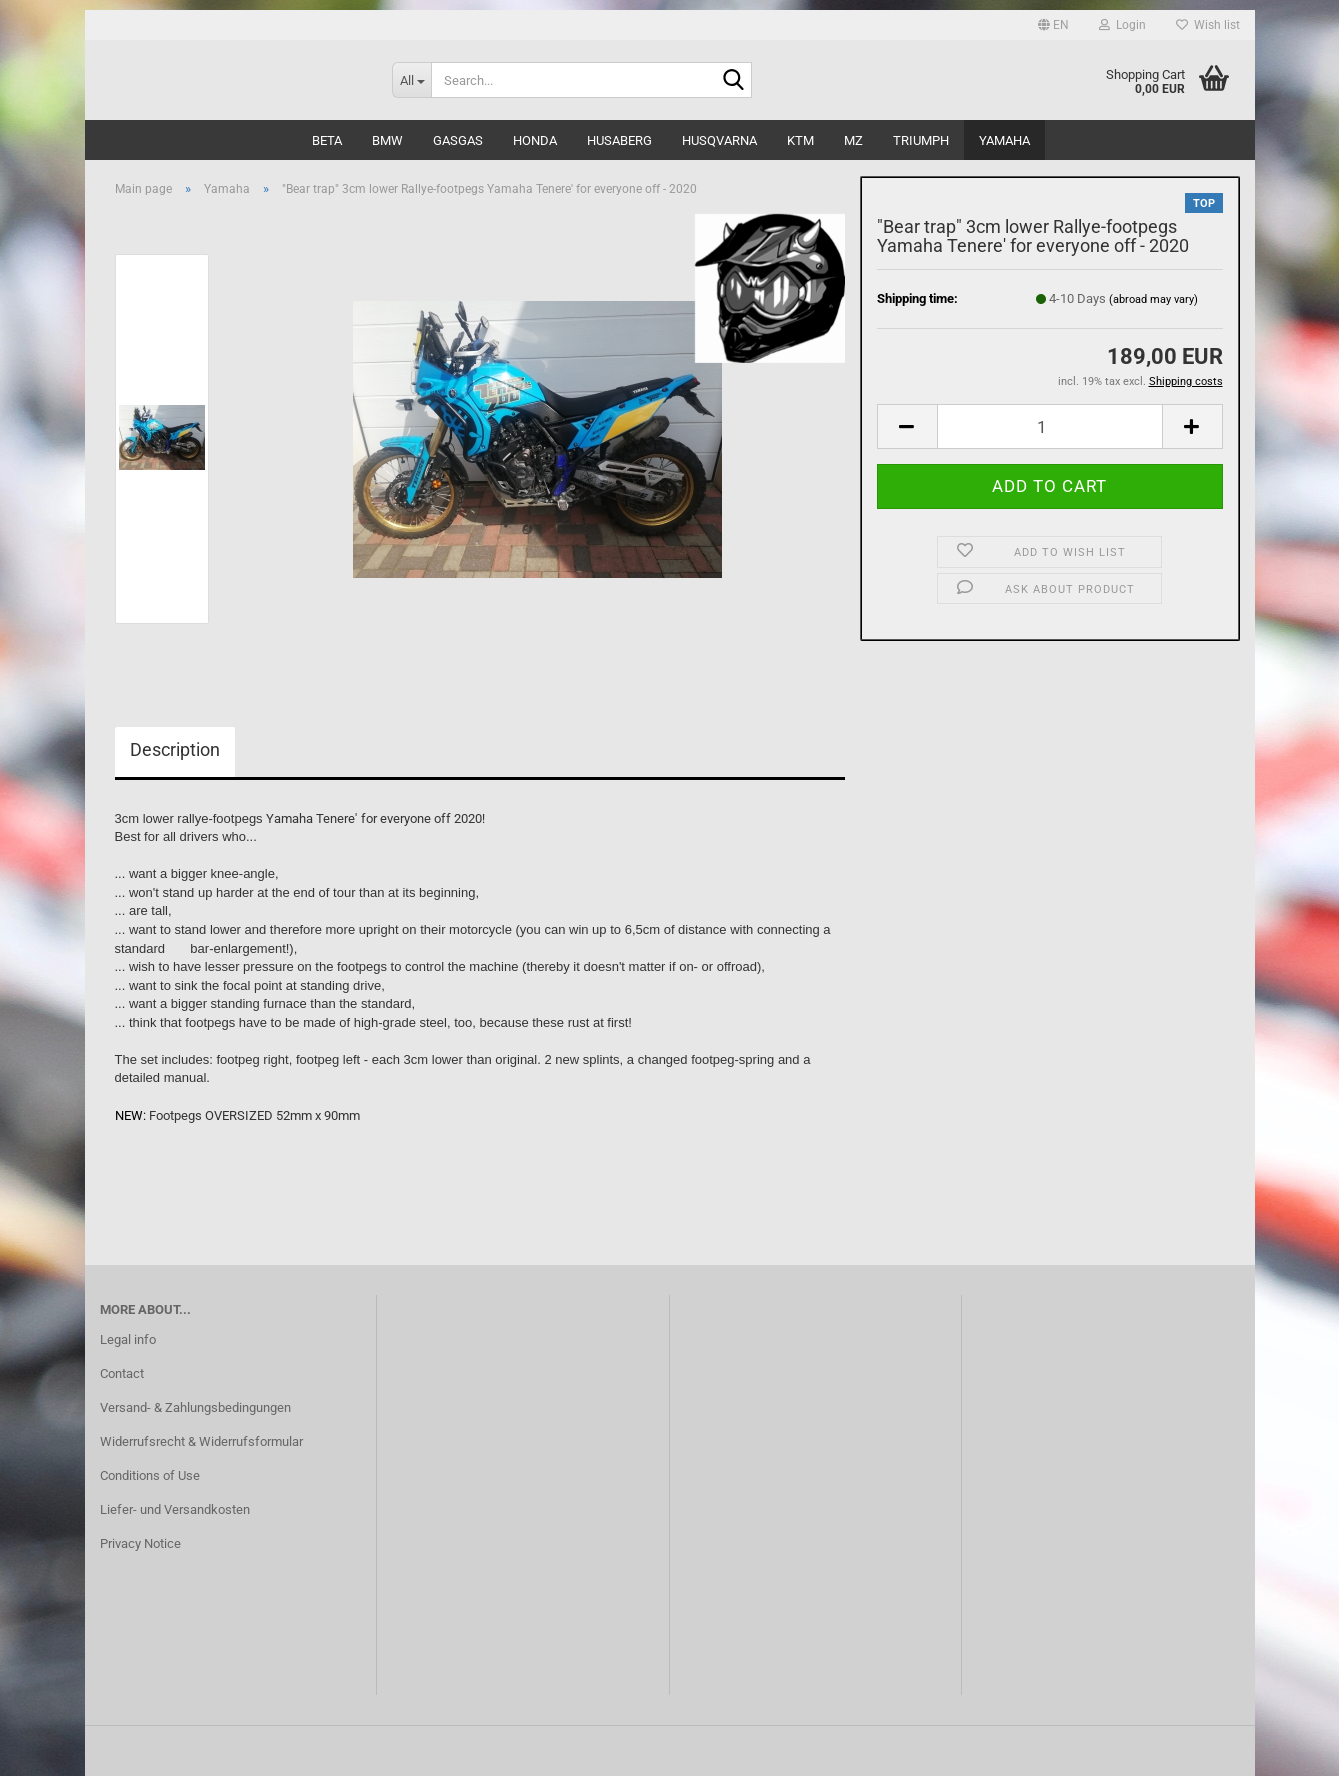  Describe the element at coordinates (458, 140) in the screenshot. I see `GasGas` at that location.